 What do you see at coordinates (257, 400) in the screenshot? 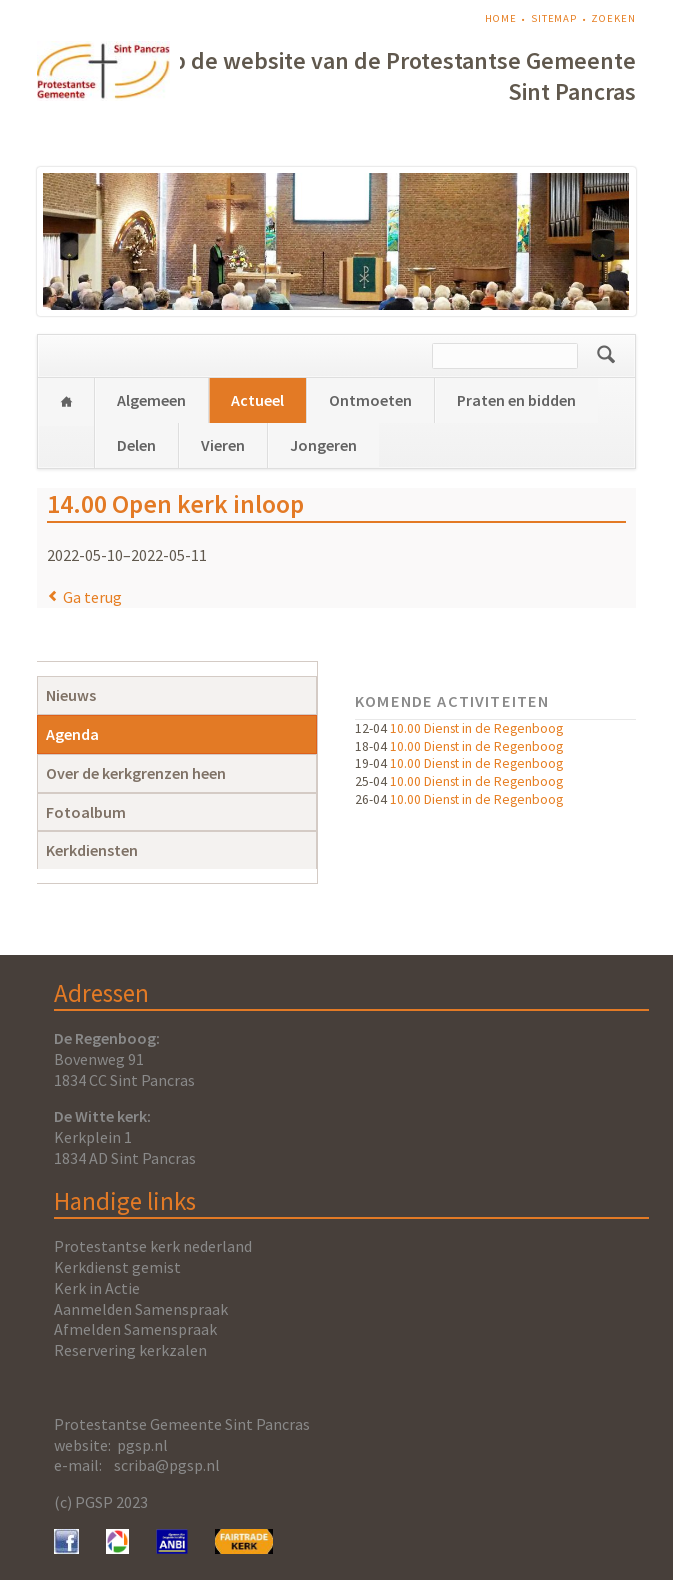
I see `Actueel` at bounding box center [257, 400].